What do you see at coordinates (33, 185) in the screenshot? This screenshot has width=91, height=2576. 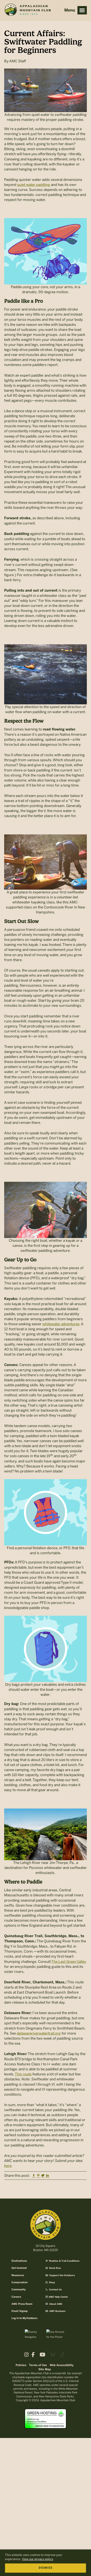 I see `quiet water paddling` at bounding box center [33, 185].